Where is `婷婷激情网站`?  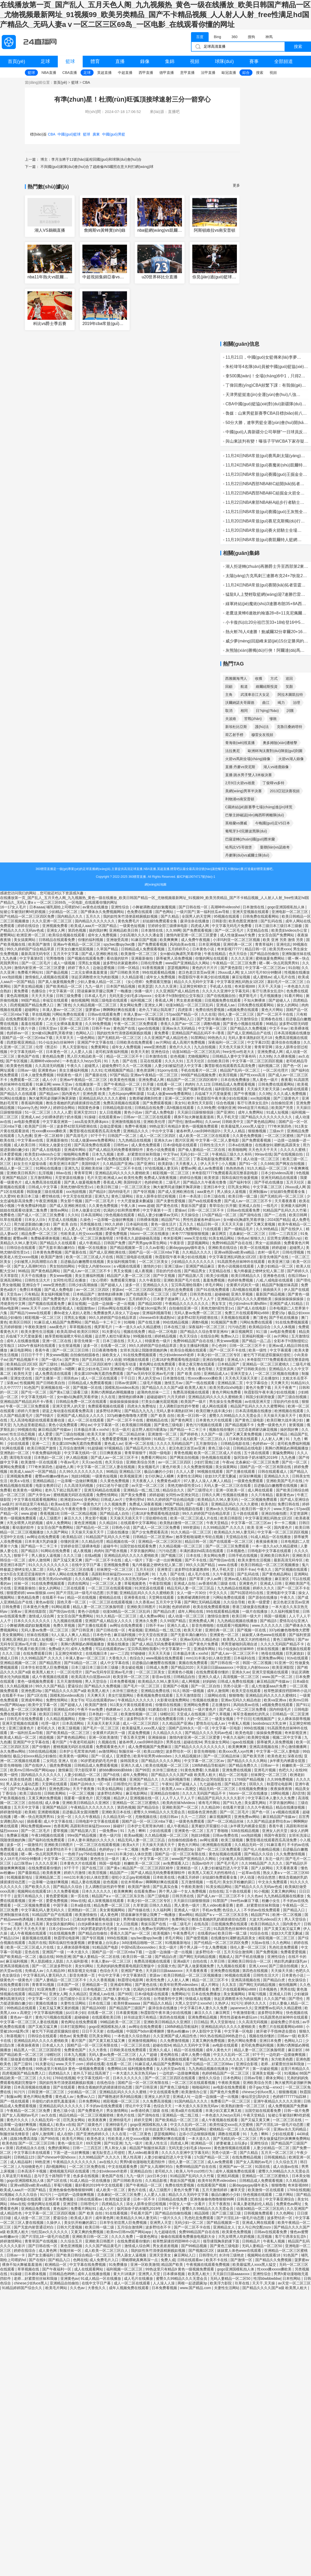
婷婷激情网站 is located at coordinates (11, 2241).